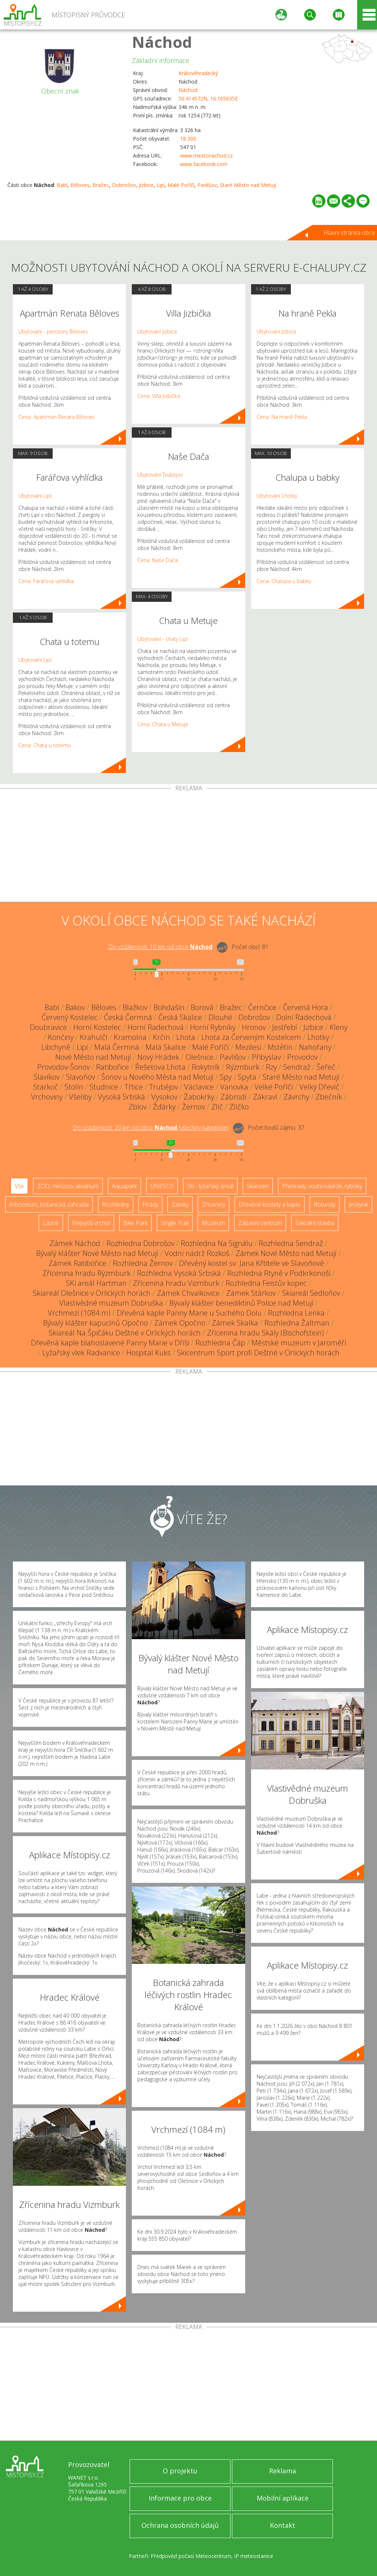 Image resolution: width=377 pixels, height=2576 pixels. I want to click on Ubytování Lipí, so click(35, 495).